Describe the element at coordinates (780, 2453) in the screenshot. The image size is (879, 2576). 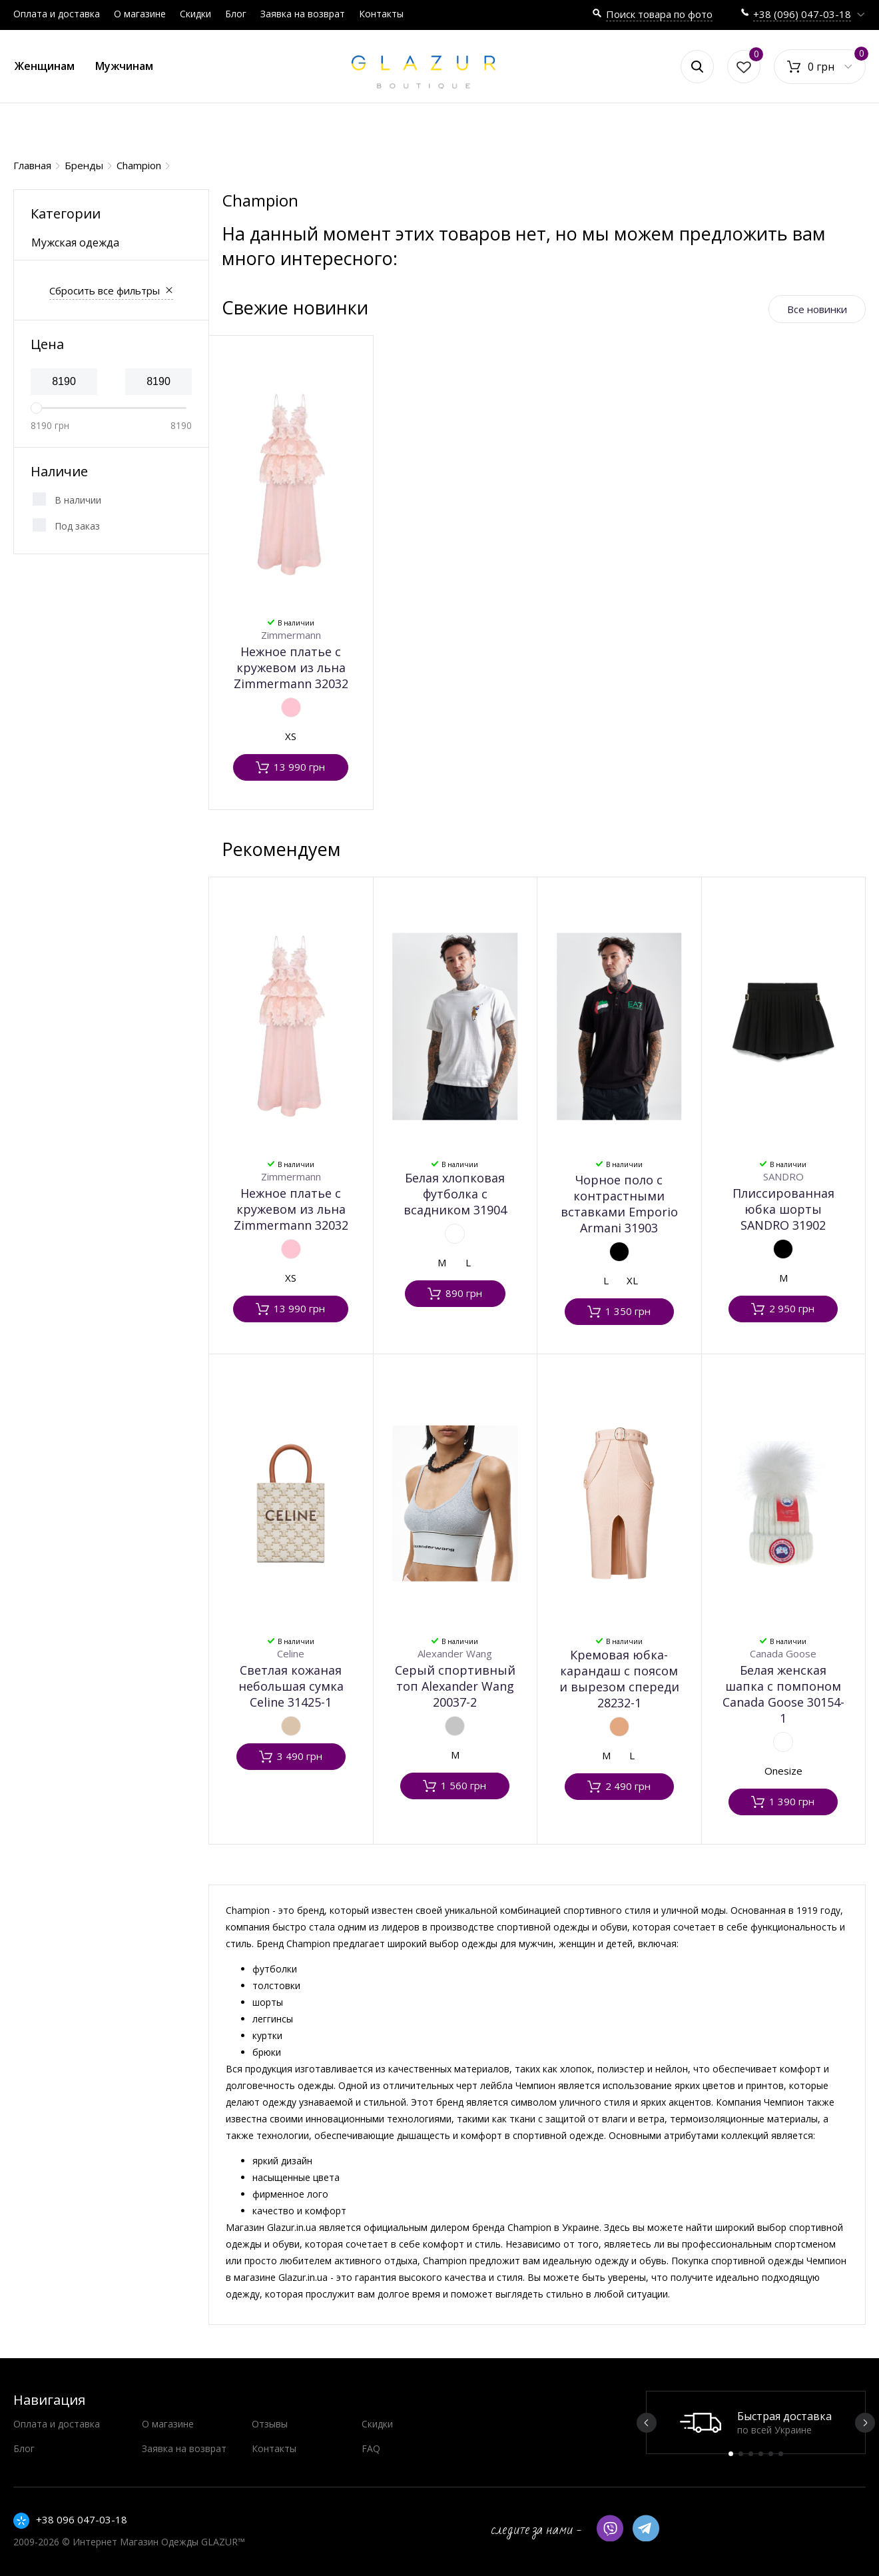
I see `6 [button]` at that location.